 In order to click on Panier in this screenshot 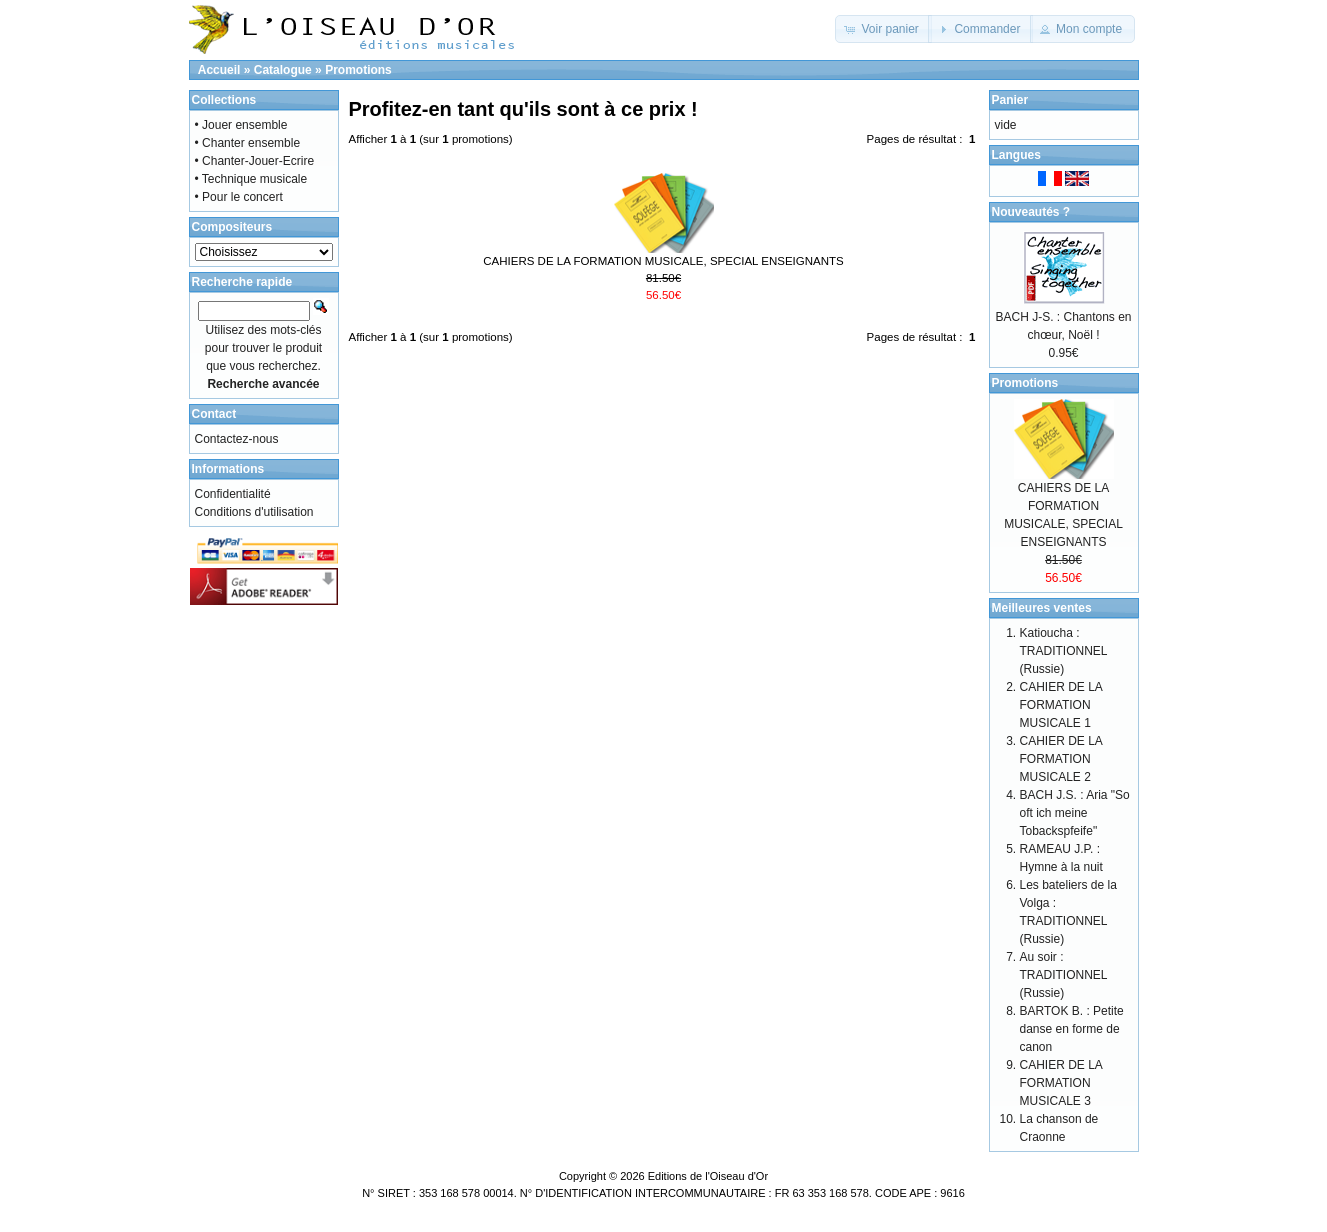, I will do `click(1010, 100)`.